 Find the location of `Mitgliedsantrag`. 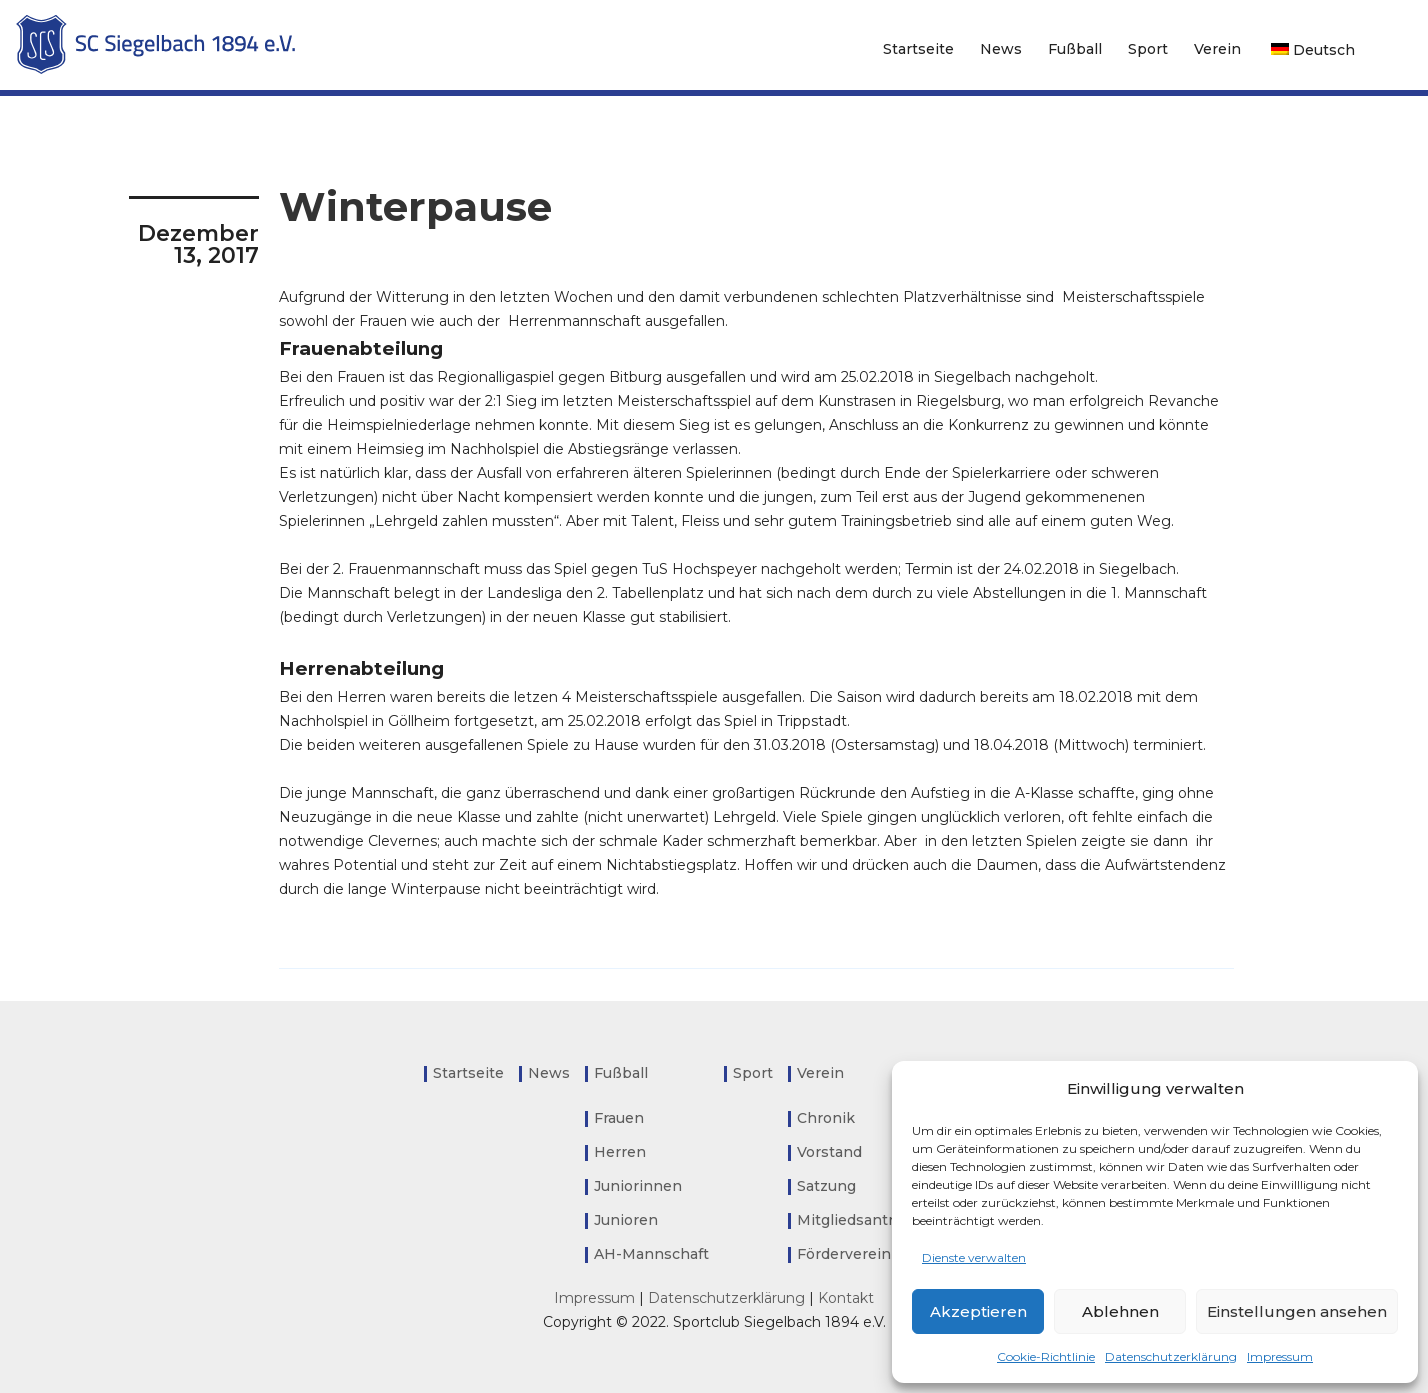

Mitgliedsantrag is located at coordinates (853, 1220).